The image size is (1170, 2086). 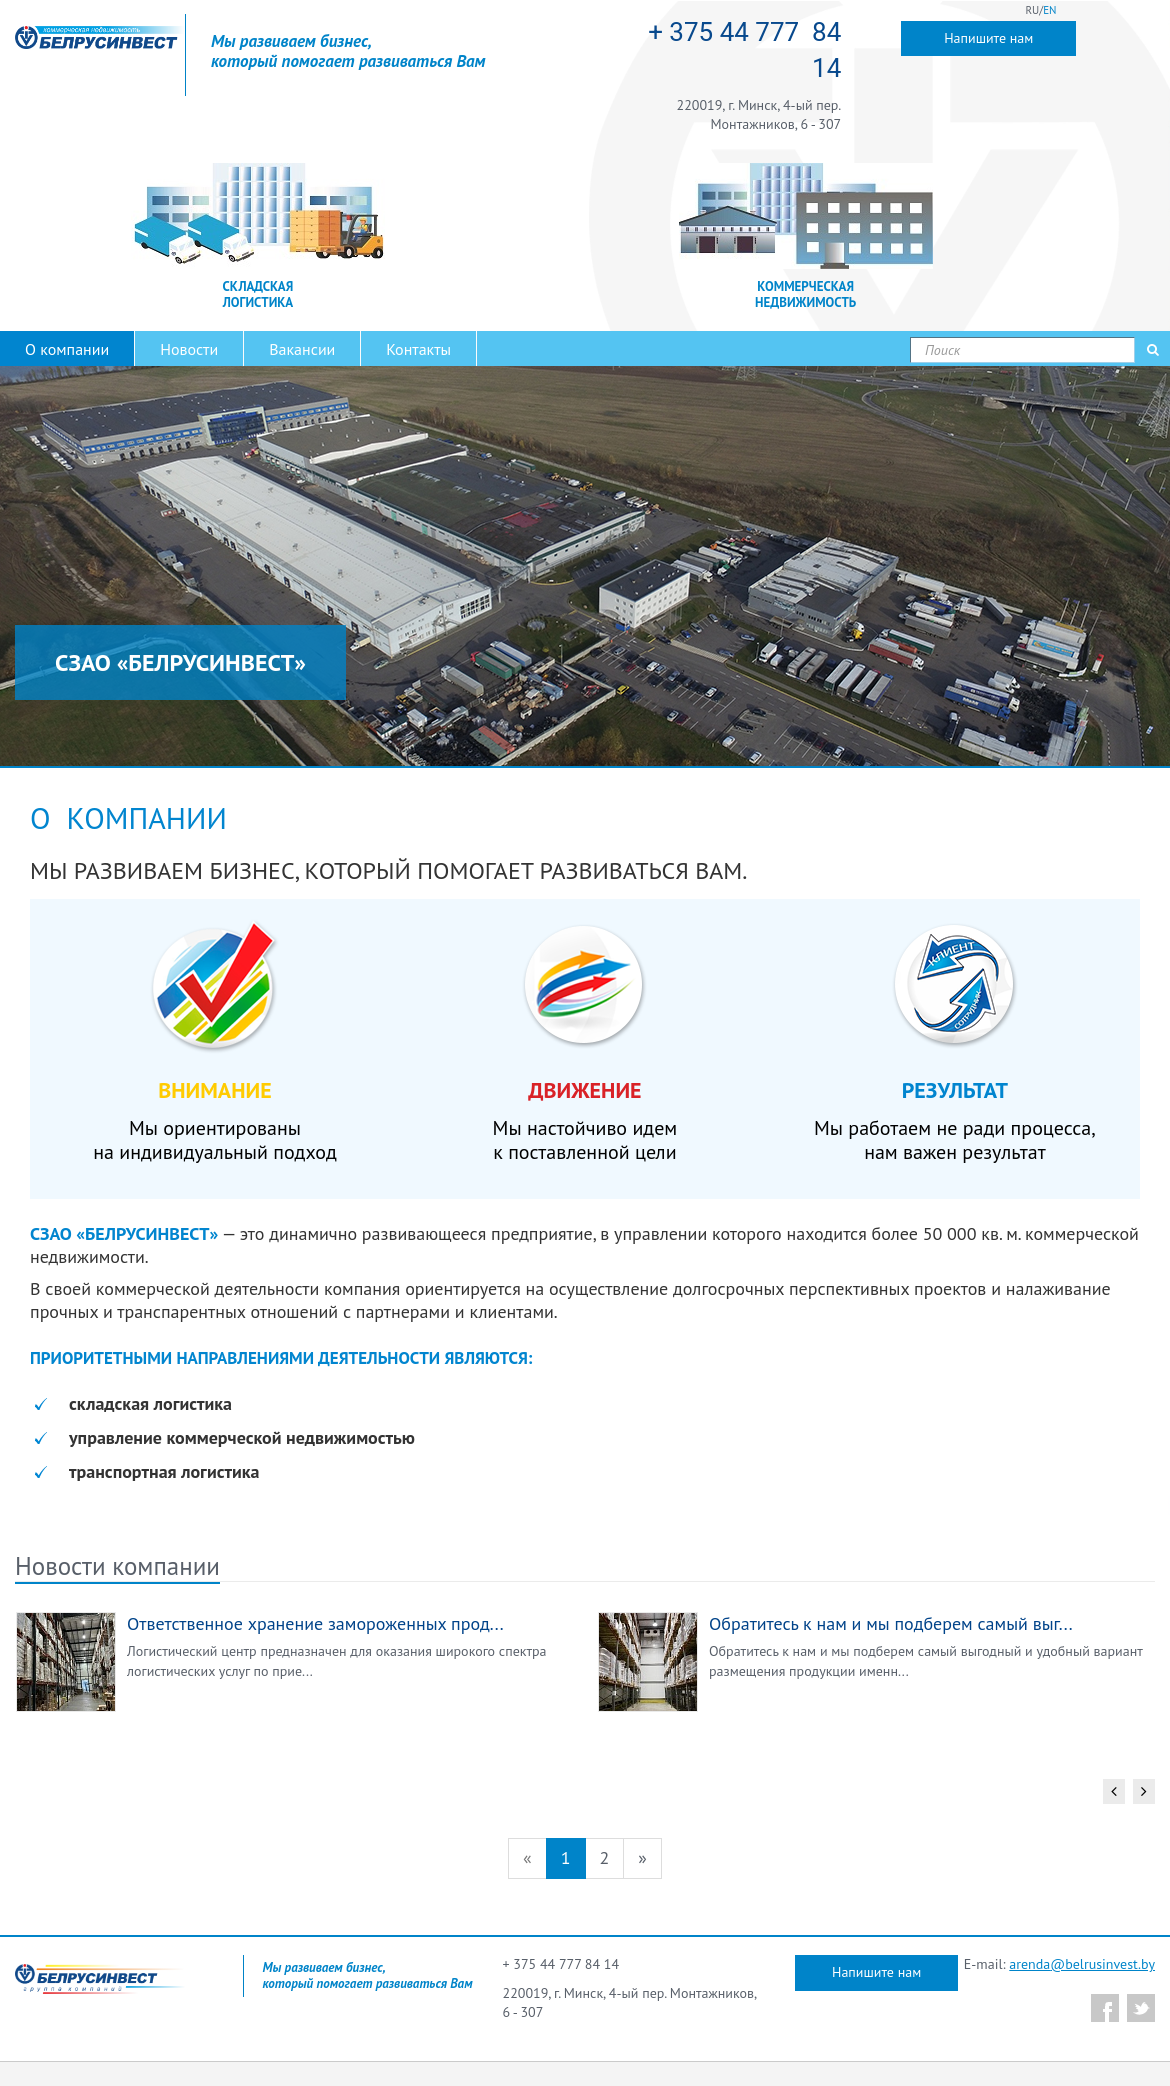 What do you see at coordinates (988, 38) in the screenshot?
I see `Напишите нам` at bounding box center [988, 38].